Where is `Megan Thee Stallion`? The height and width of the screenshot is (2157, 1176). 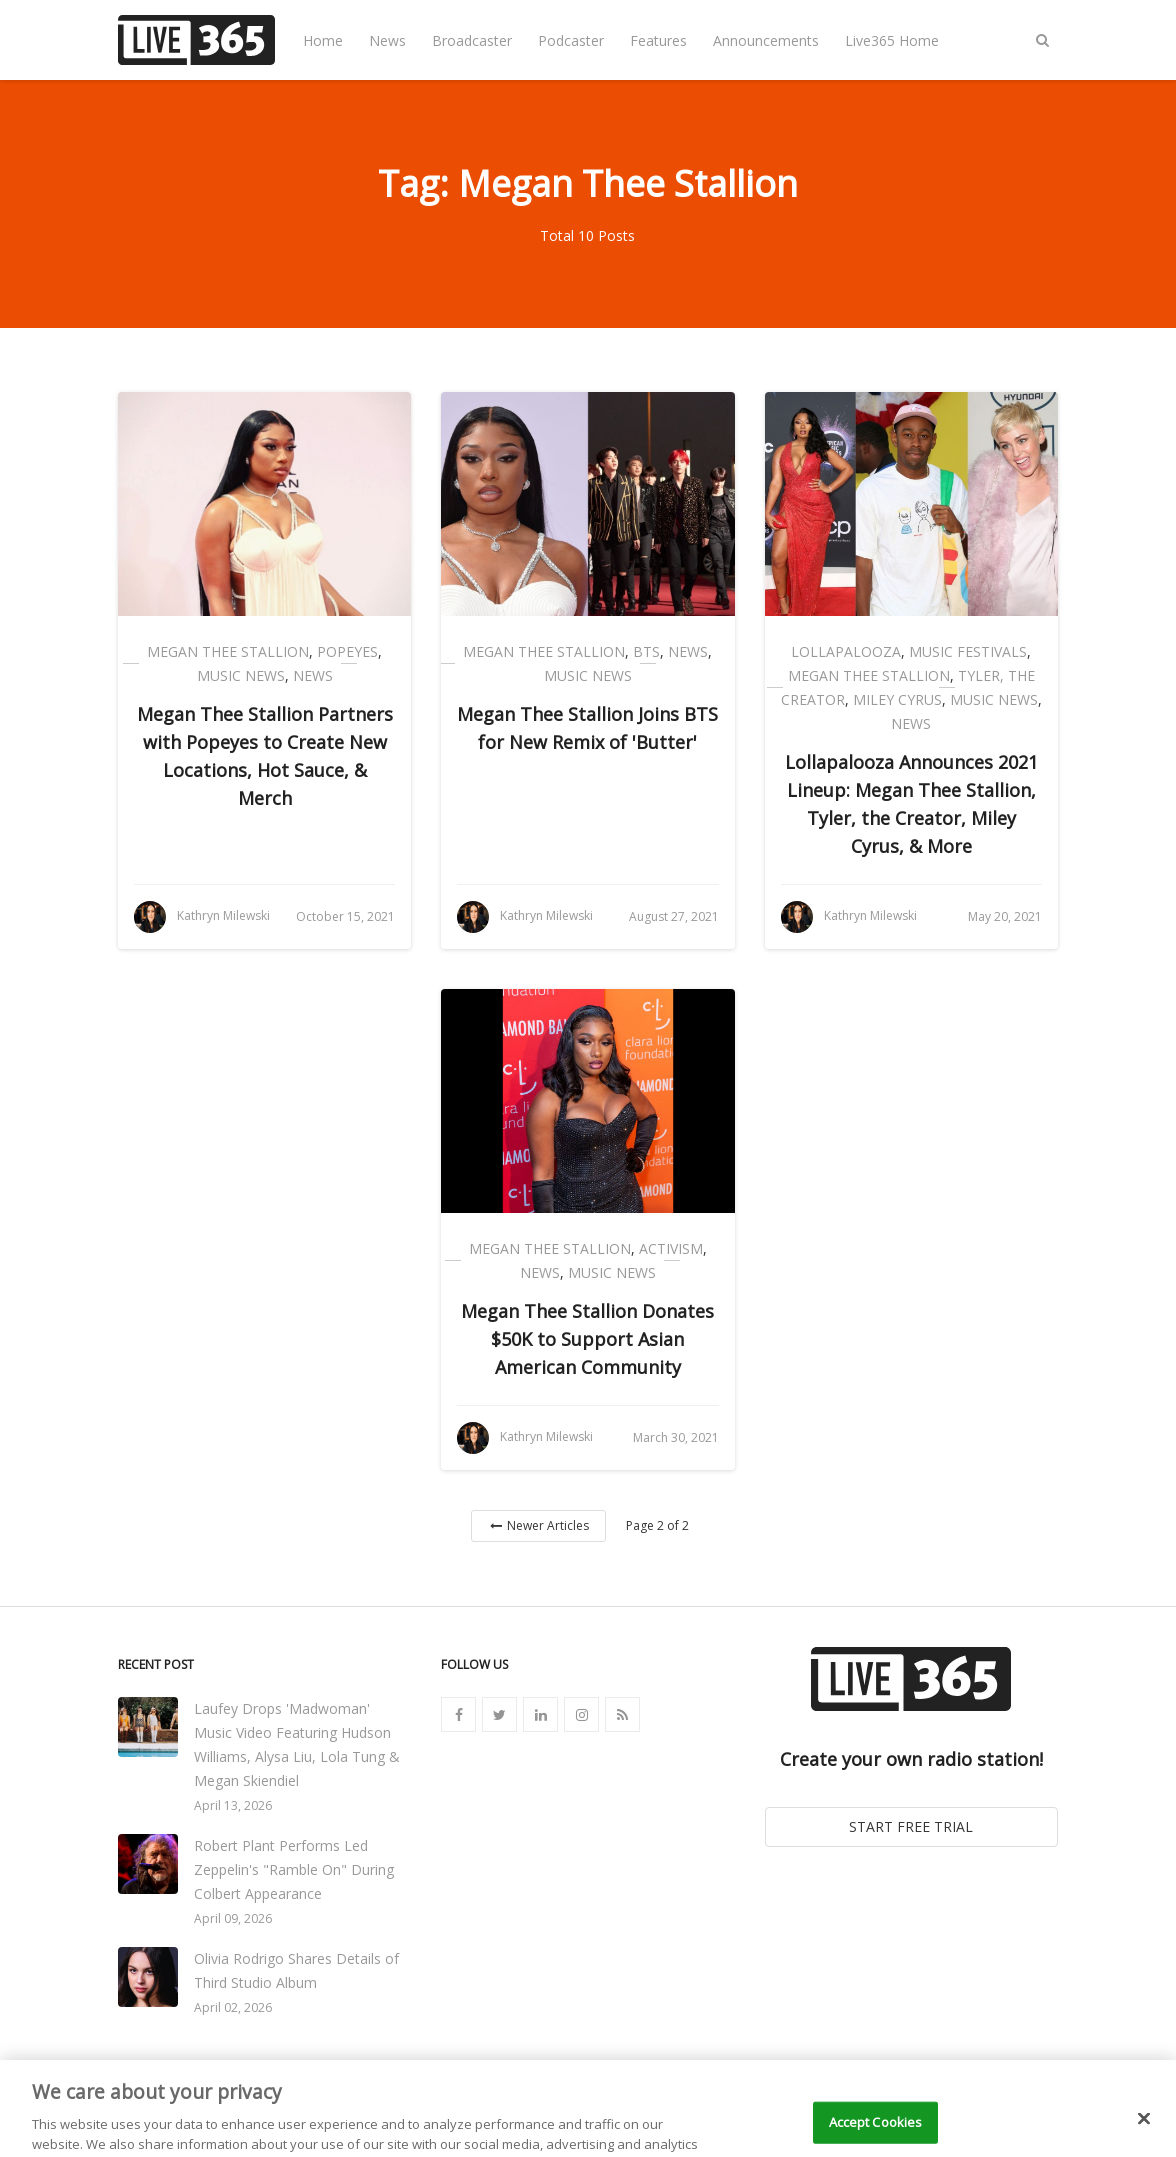 Megan Thee Stallion is located at coordinates (228, 651).